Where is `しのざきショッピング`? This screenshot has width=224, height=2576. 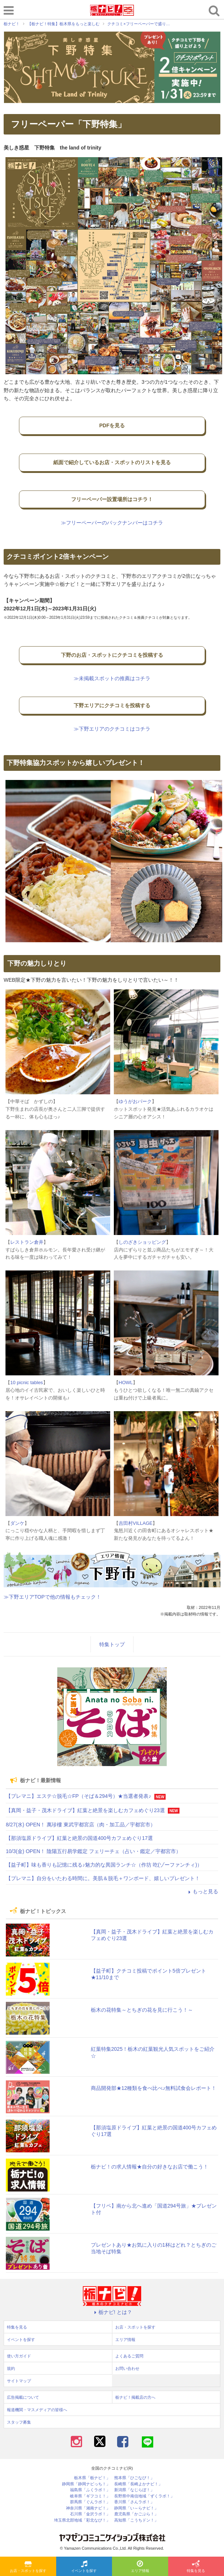 しのざきショッピング is located at coordinates (142, 1242).